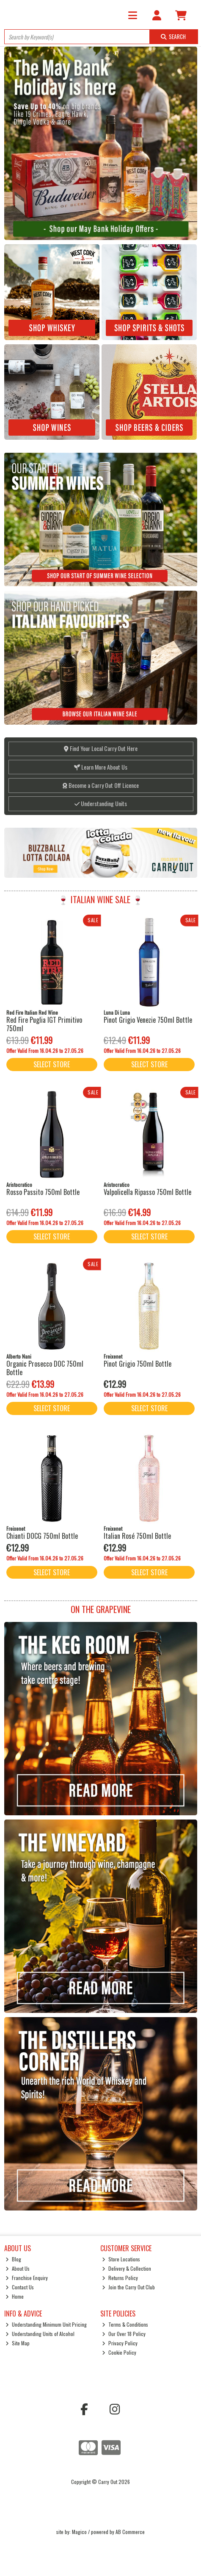  What do you see at coordinates (137, 1536) in the screenshot?
I see `Italian Rosé 750ml Bottle` at bounding box center [137, 1536].